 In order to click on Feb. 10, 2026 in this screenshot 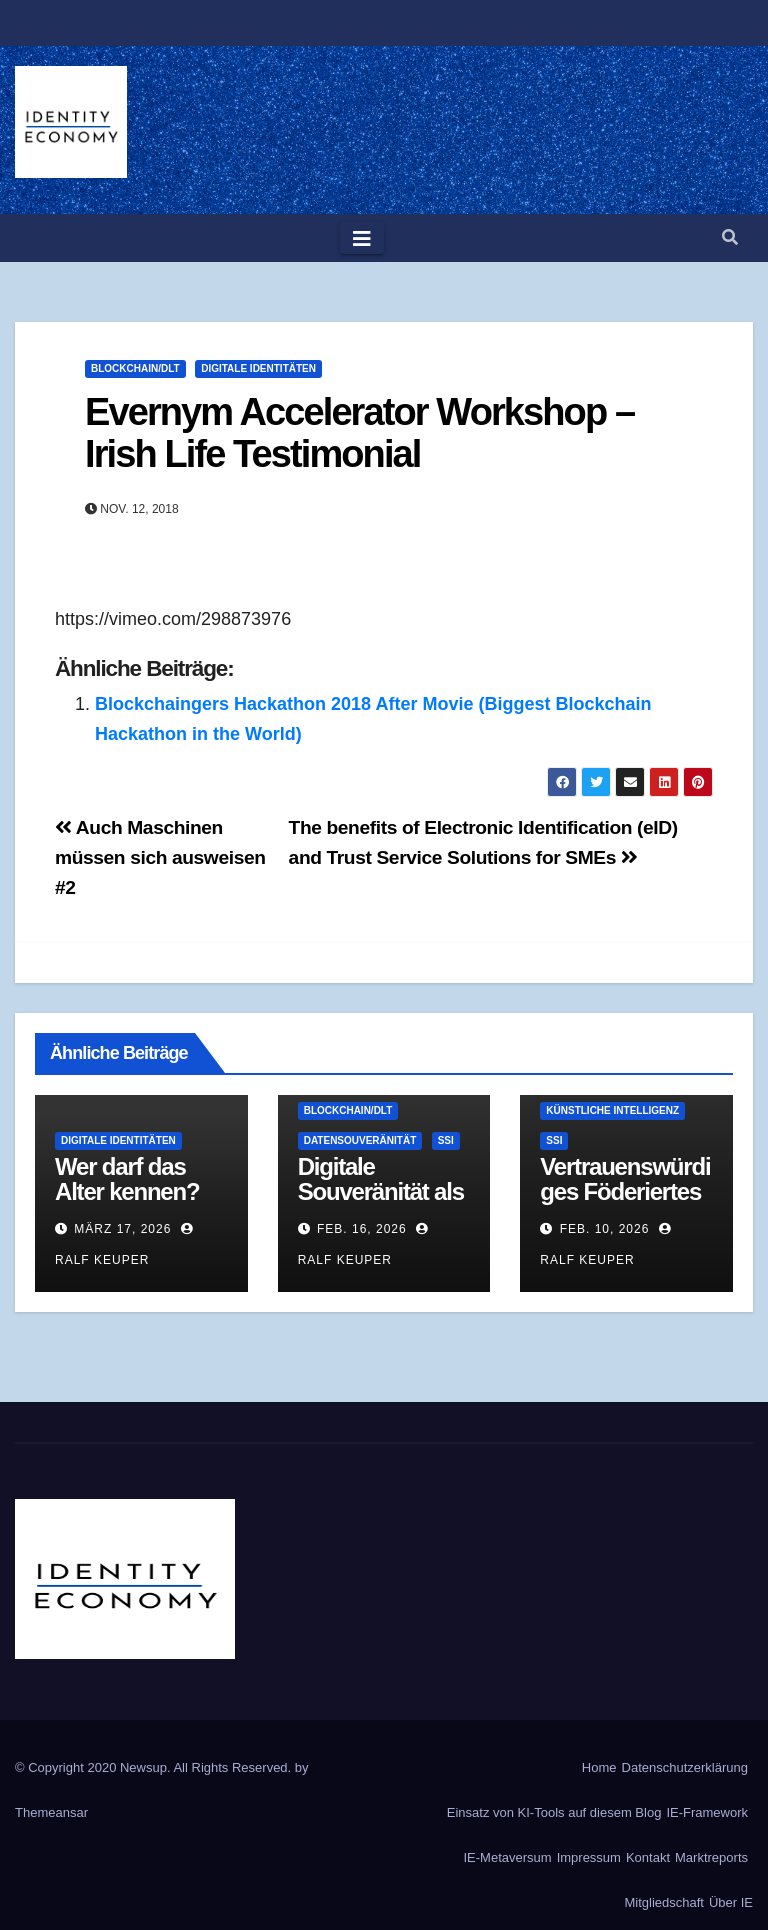, I will do `click(605, 1229)`.